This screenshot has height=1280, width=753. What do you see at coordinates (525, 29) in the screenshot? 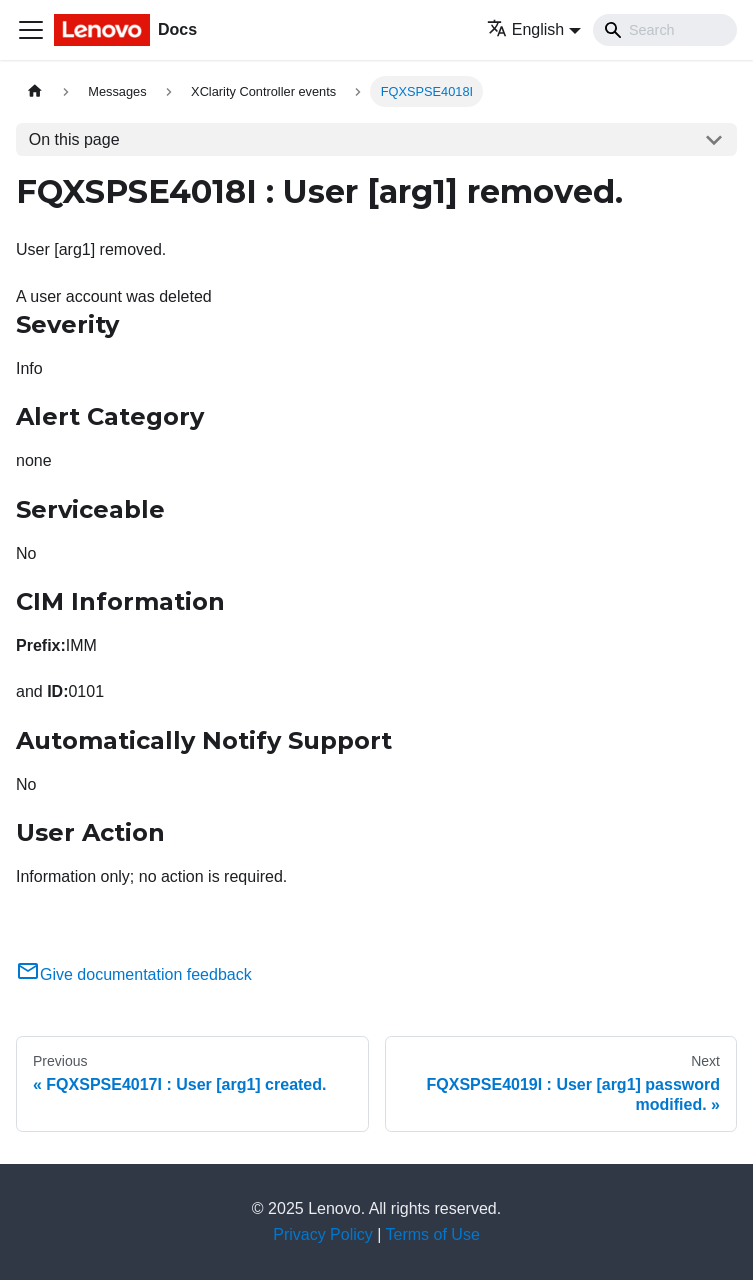
I see `English [button]` at bounding box center [525, 29].